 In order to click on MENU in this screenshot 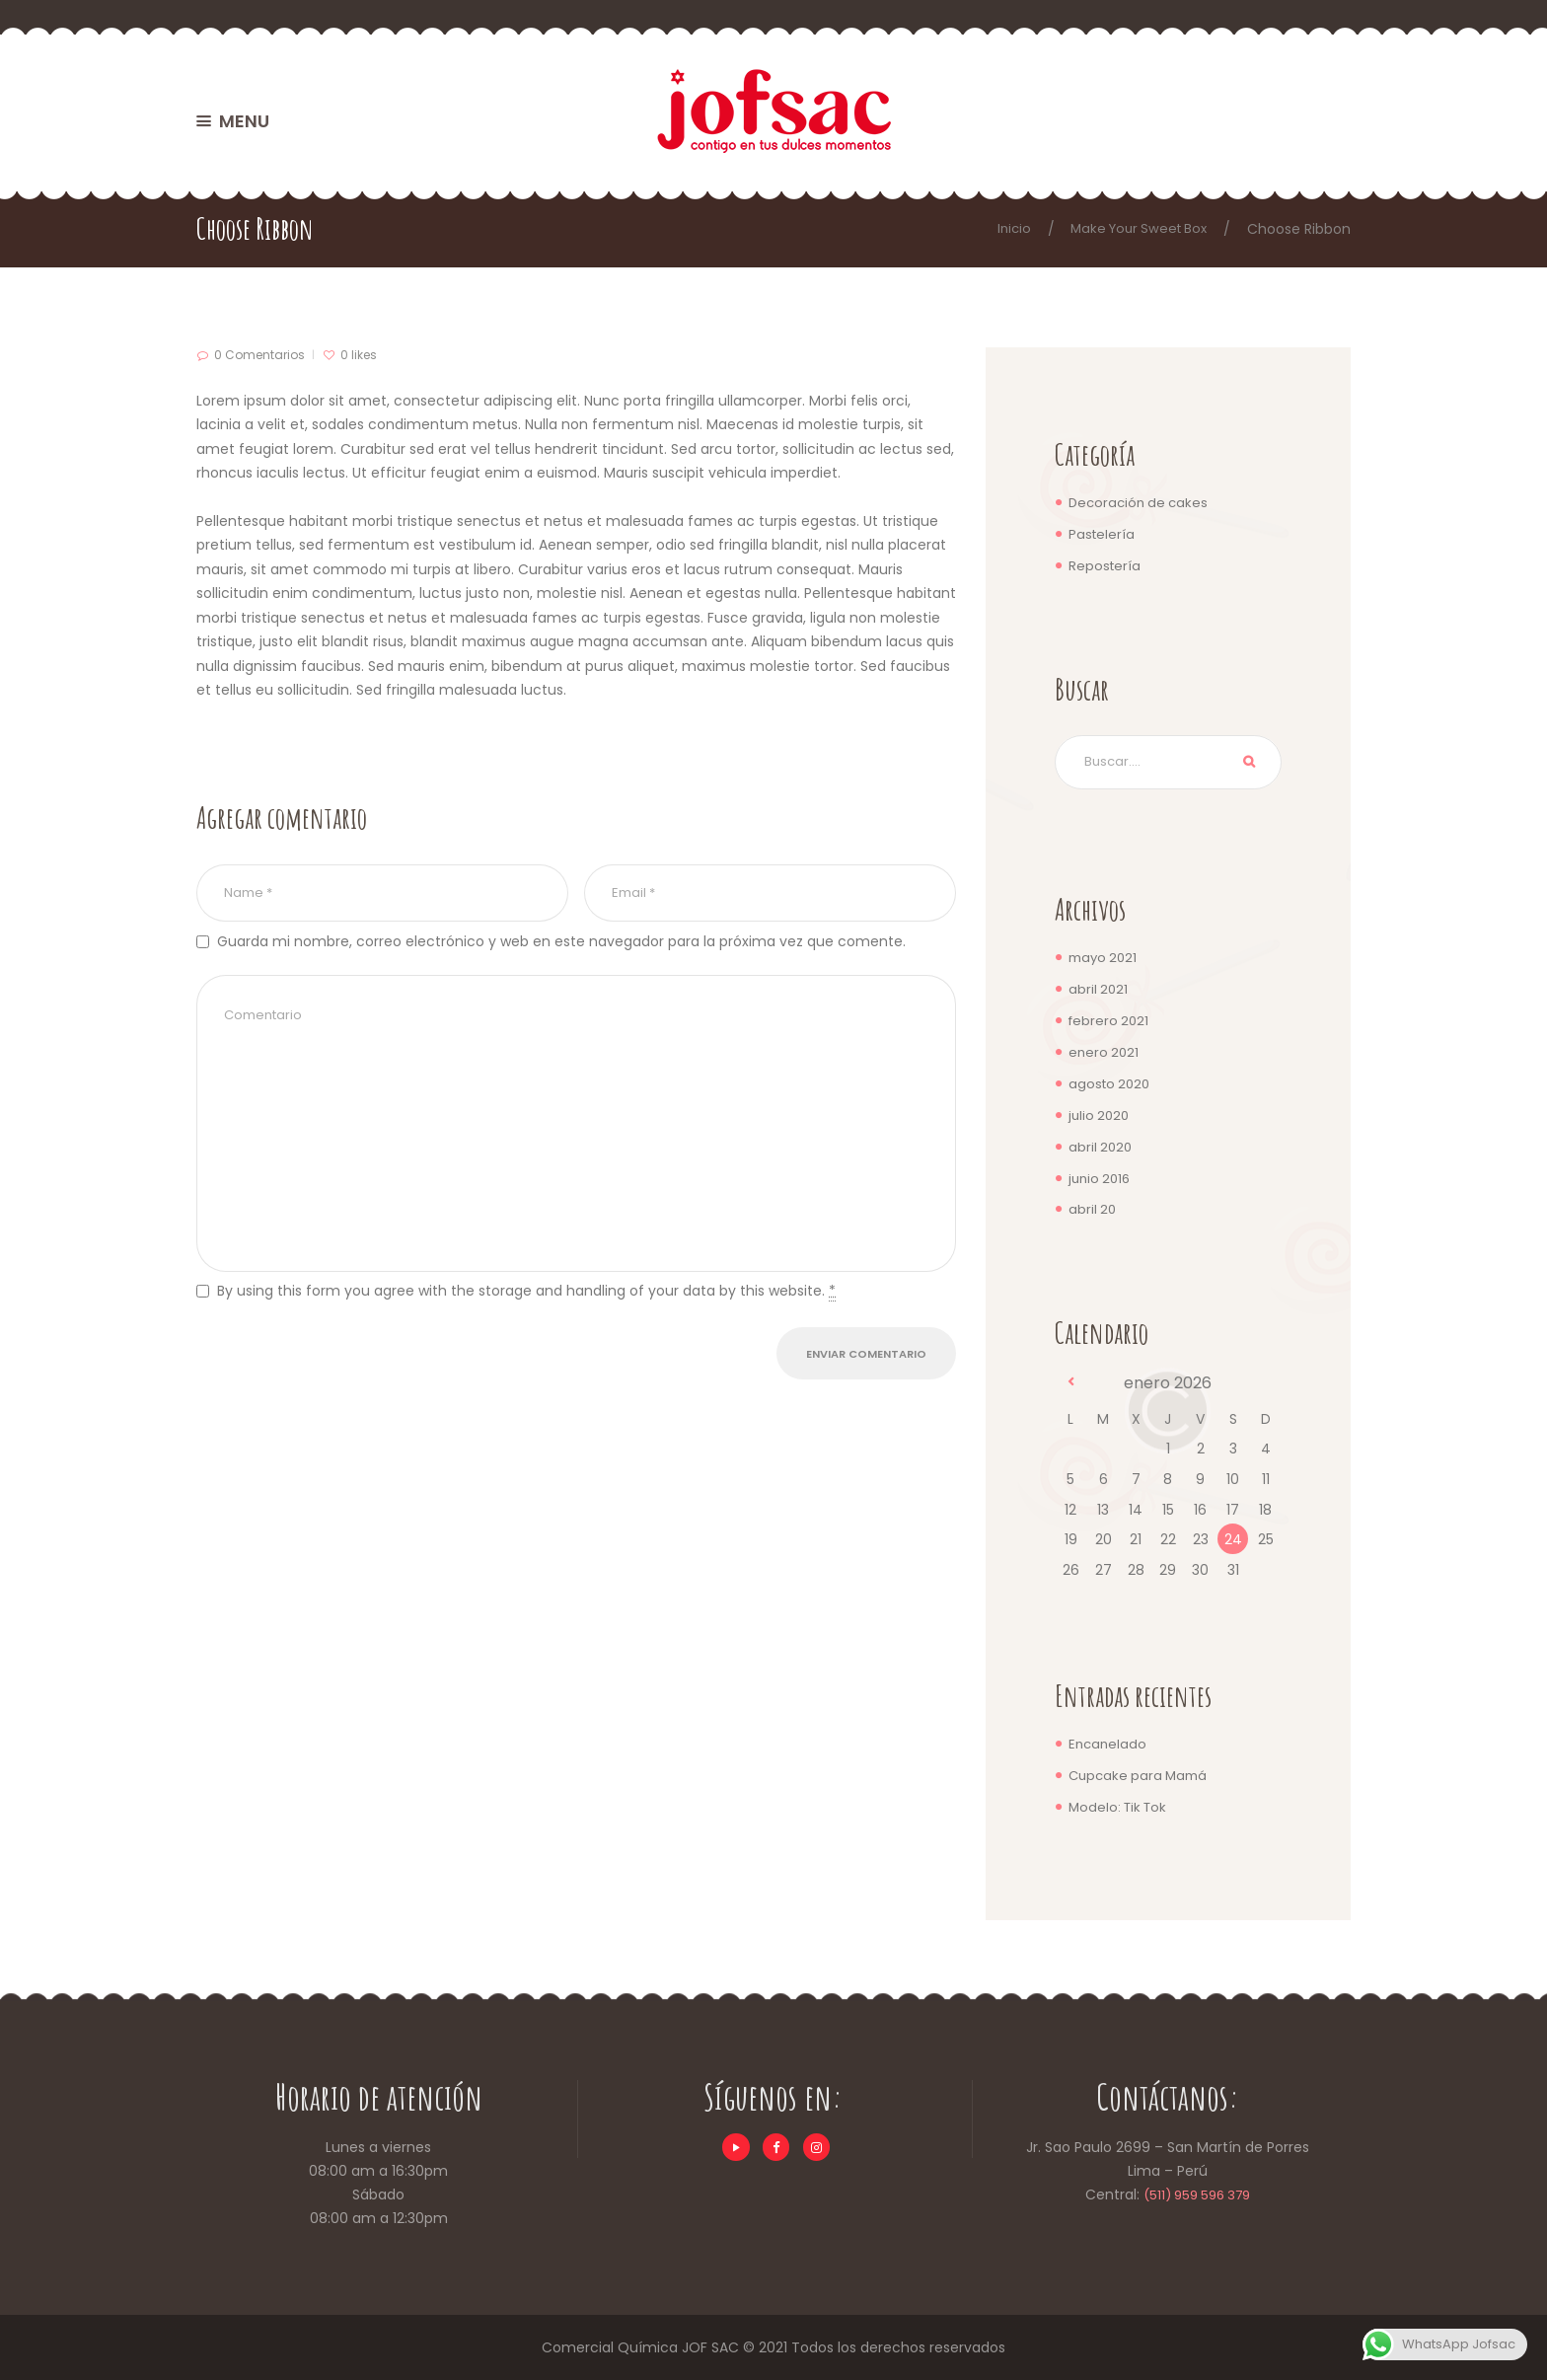, I will do `click(244, 121)`.